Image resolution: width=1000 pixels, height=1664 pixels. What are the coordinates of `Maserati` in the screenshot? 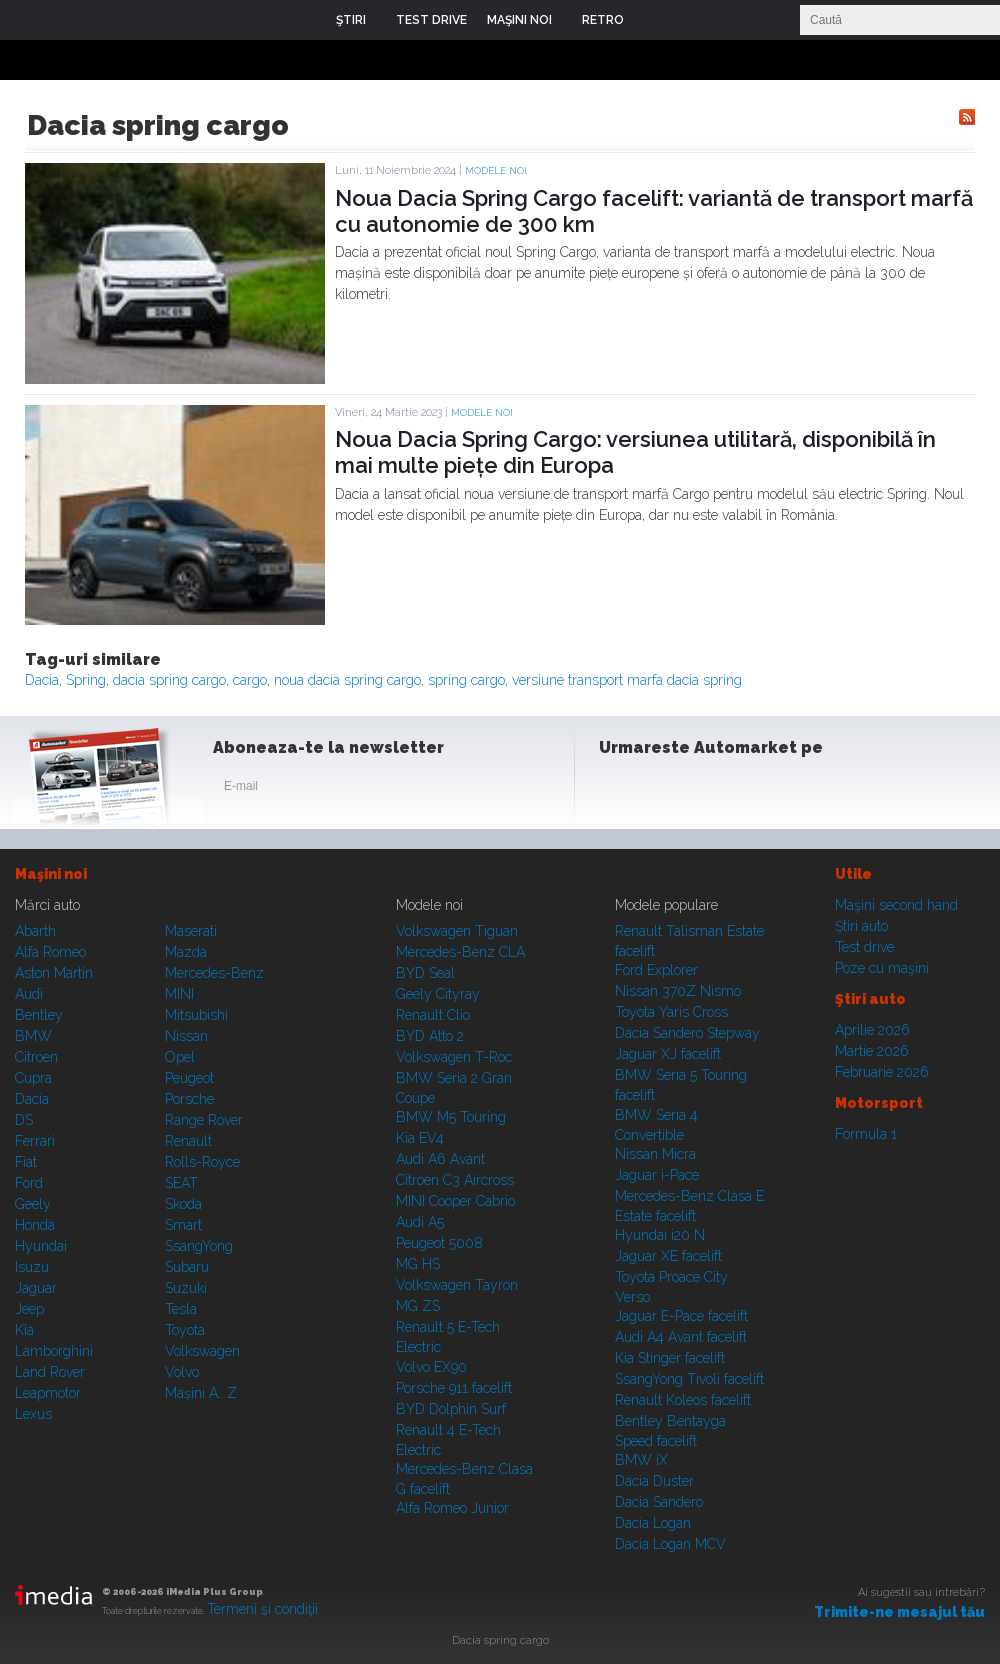 It's located at (191, 931).